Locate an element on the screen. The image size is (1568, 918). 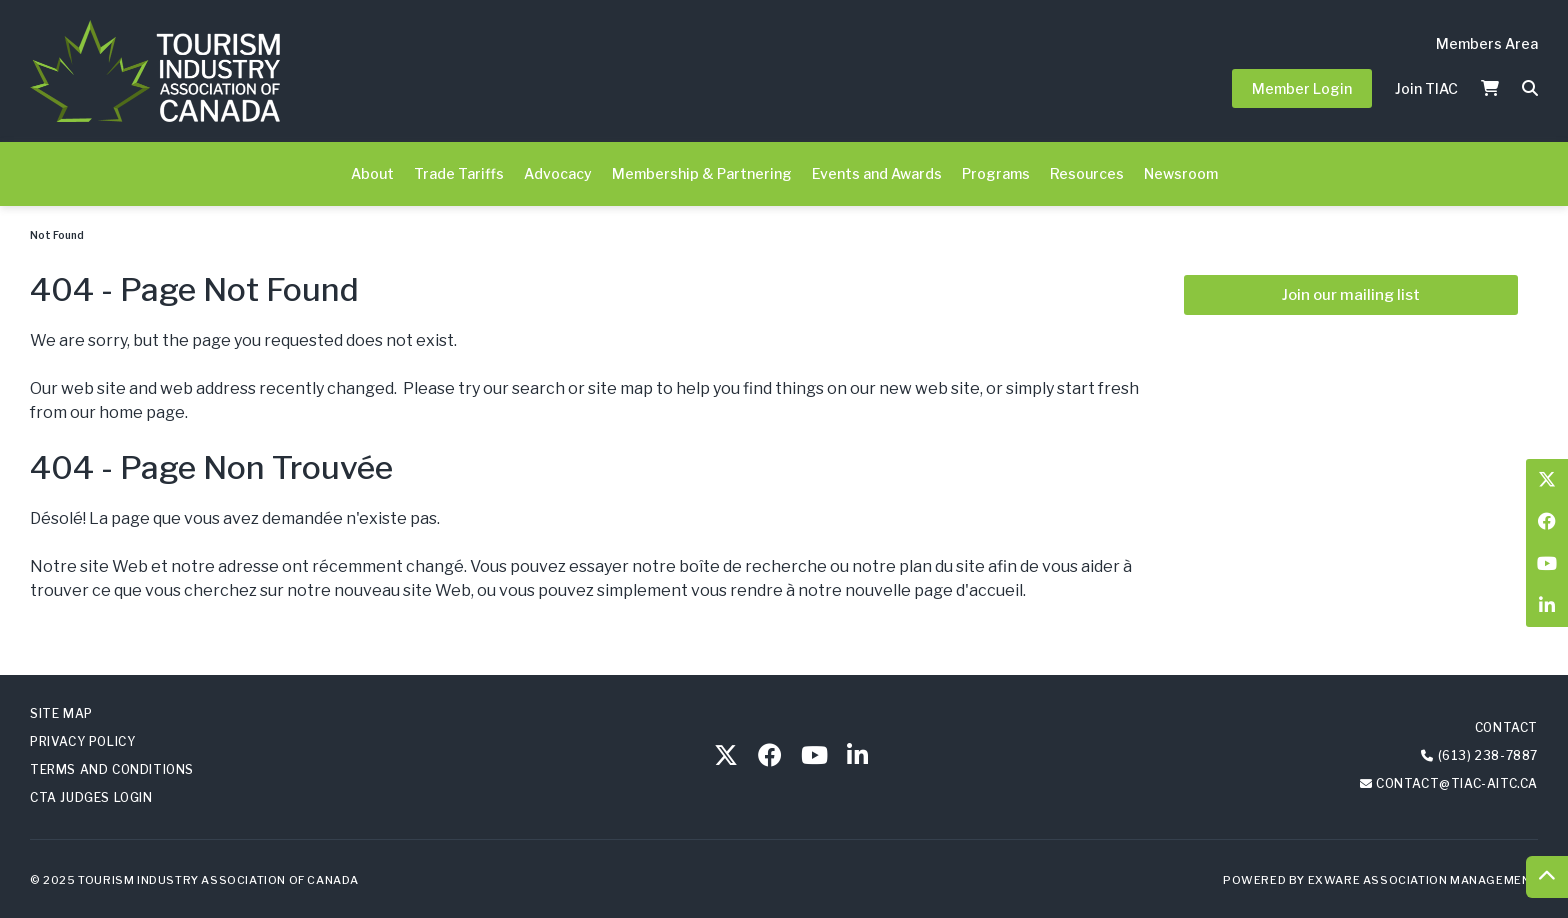
Join TIAC is located at coordinates (1426, 88).